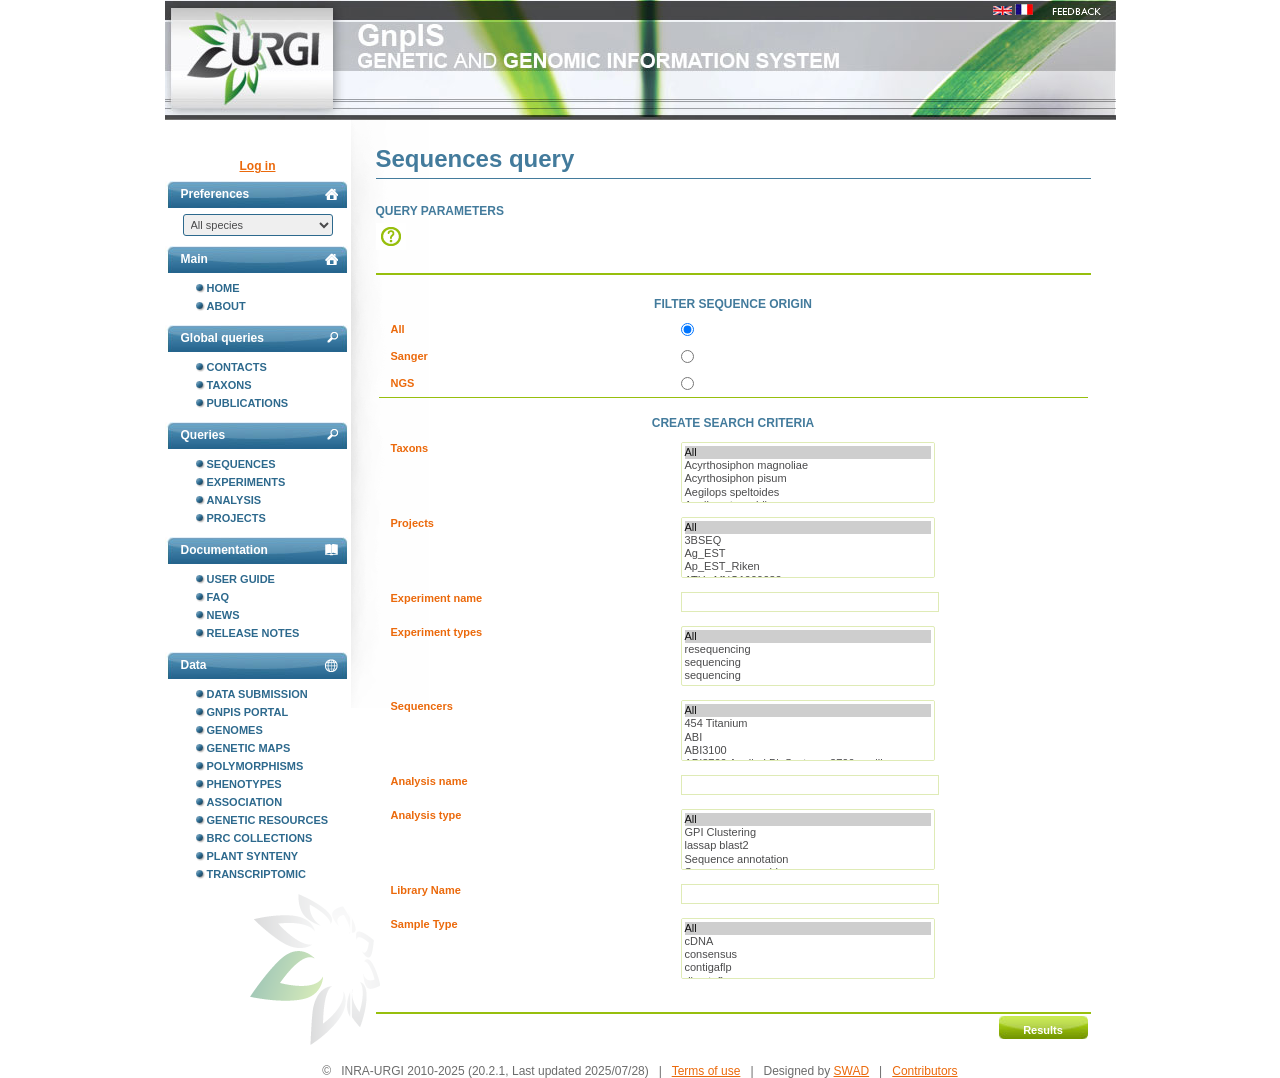  What do you see at coordinates (808, 566) in the screenshot?
I see `Ap_EST_Riken` at bounding box center [808, 566].